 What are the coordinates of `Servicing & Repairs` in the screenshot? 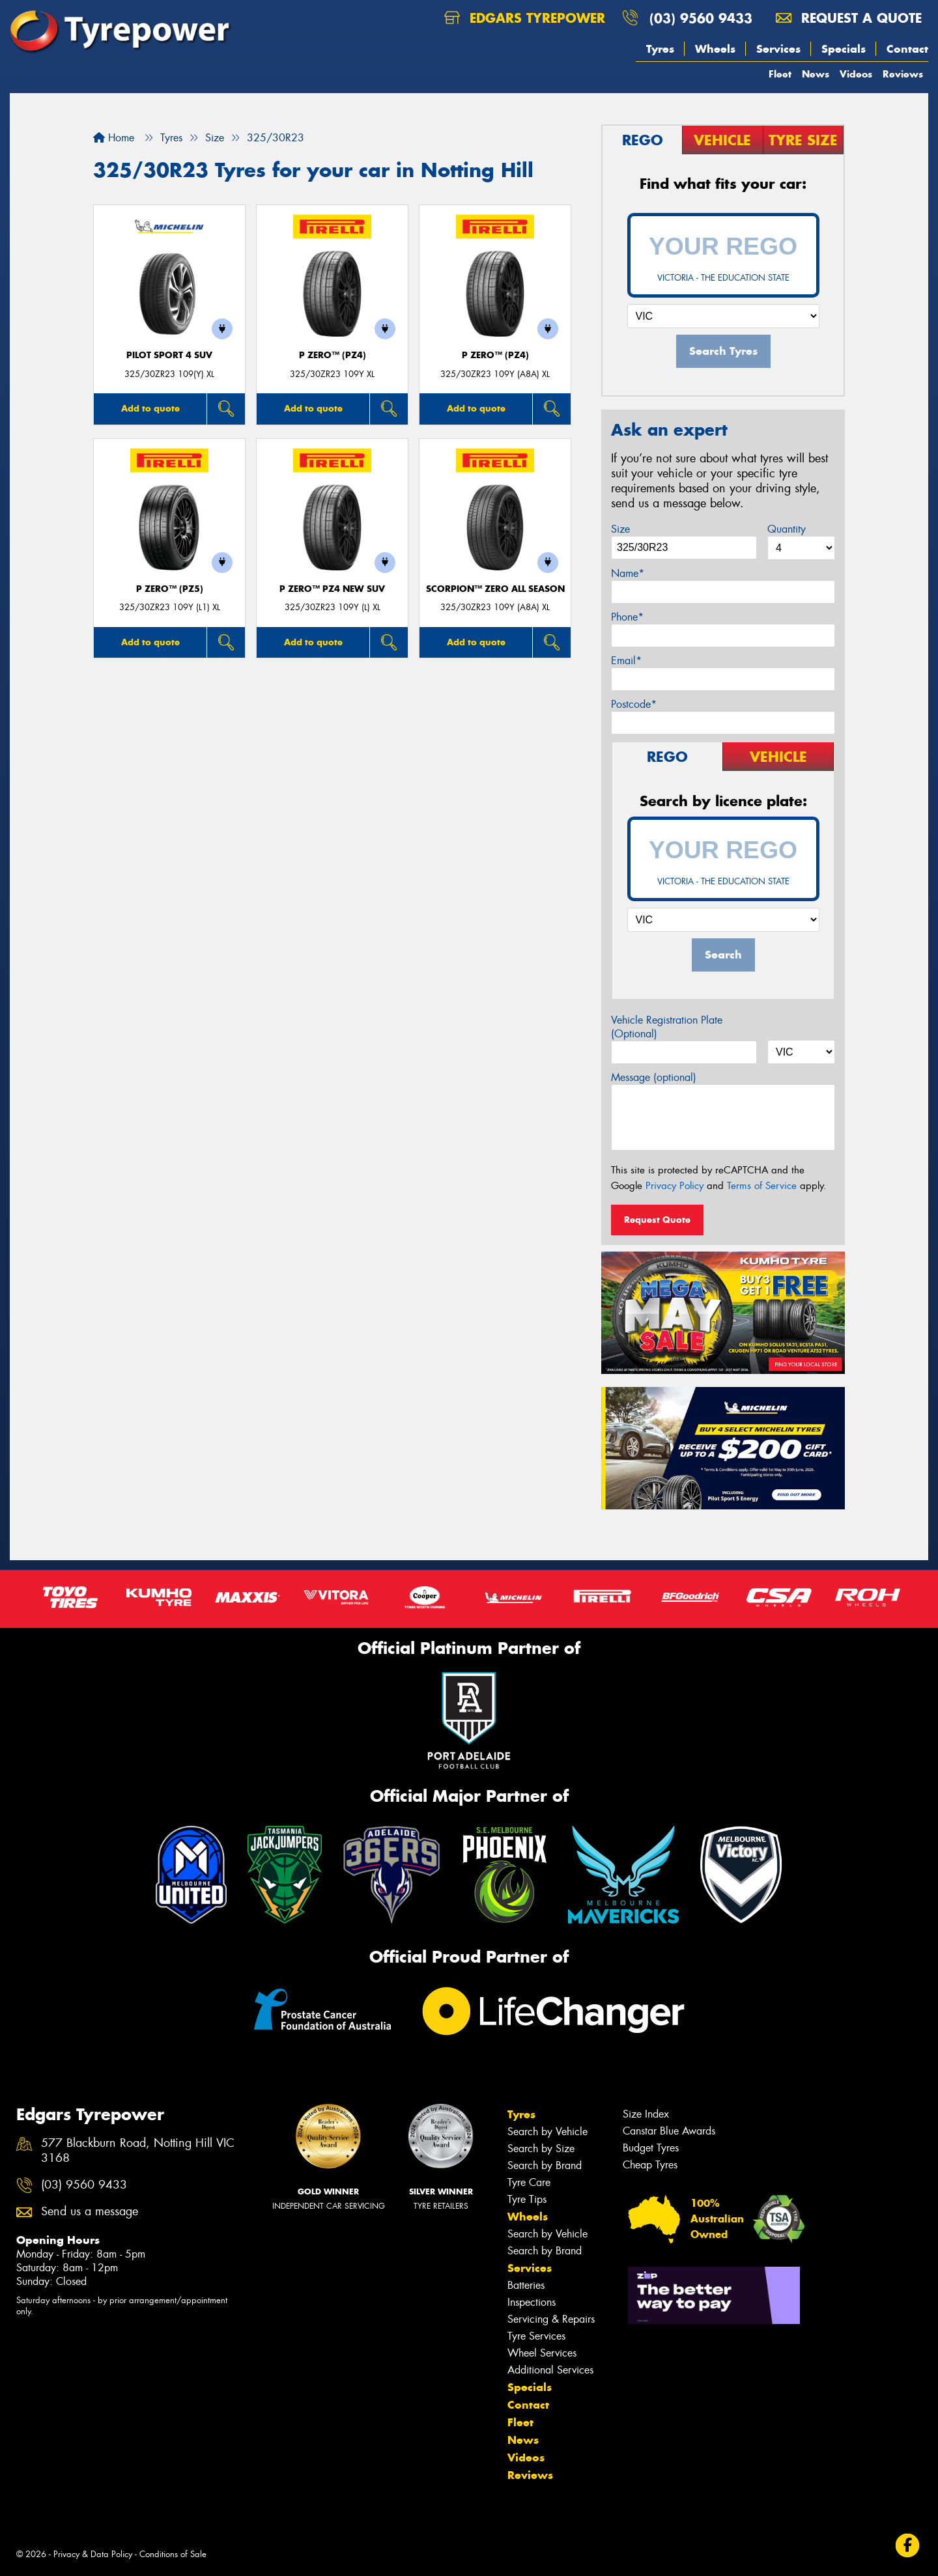 It's located at (551, 2319).